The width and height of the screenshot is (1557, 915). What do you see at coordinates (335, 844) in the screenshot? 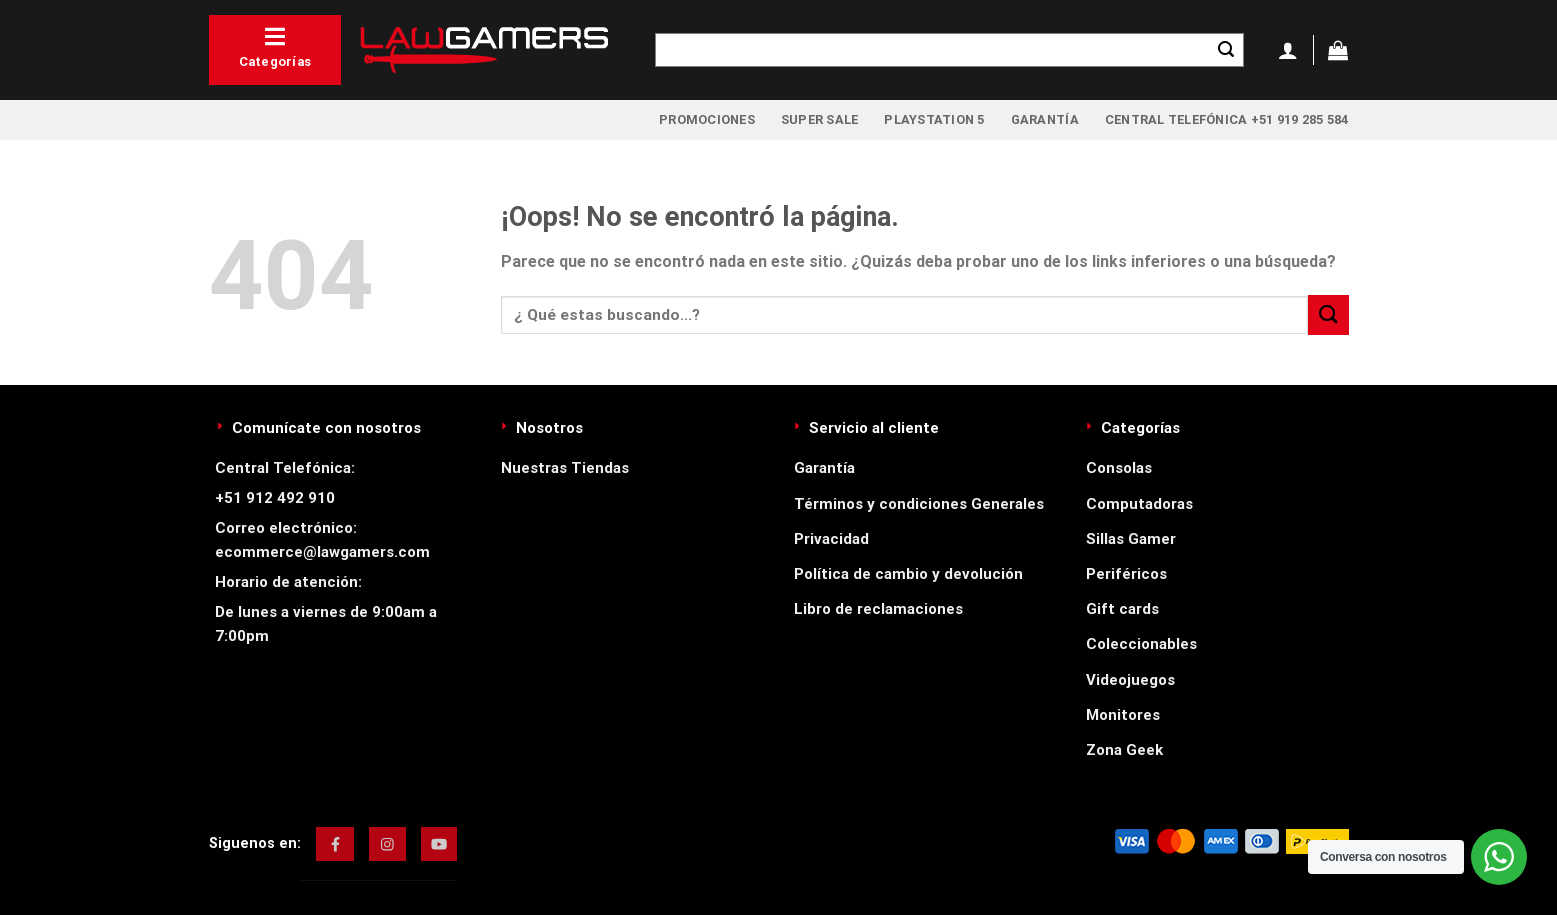
I see `[img]` at bounding box center [335, 844].